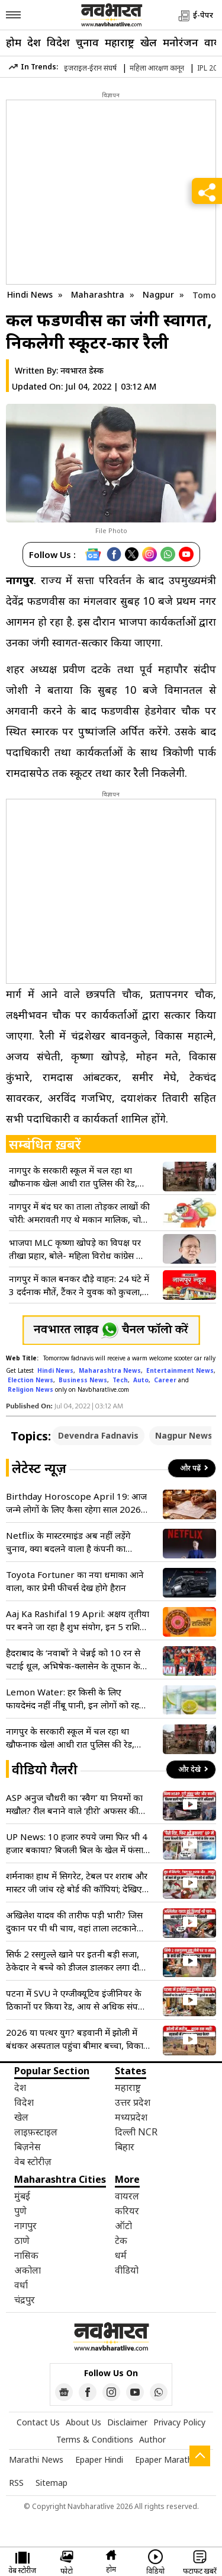 Image resolution: width=222 pixels, height=2576 pixels. I want to click on चुनाव, so click(87, 42).